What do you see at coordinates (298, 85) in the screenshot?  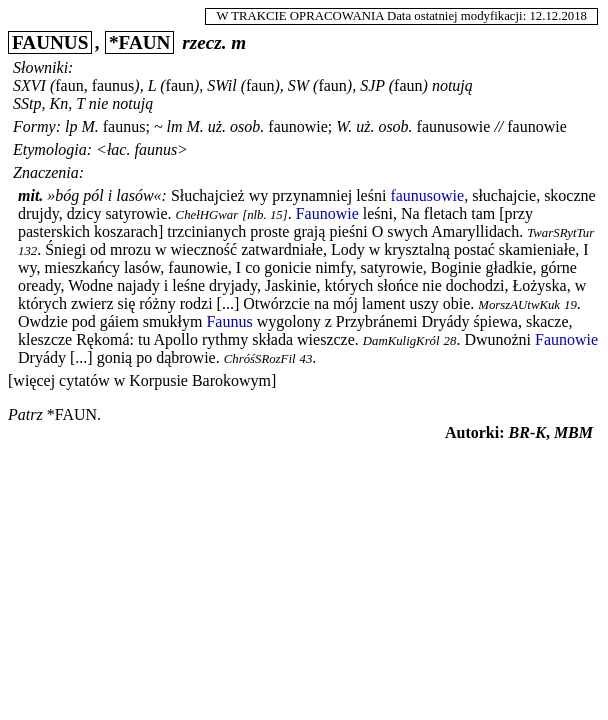 I see `SW` at bounding box center [298, 85].